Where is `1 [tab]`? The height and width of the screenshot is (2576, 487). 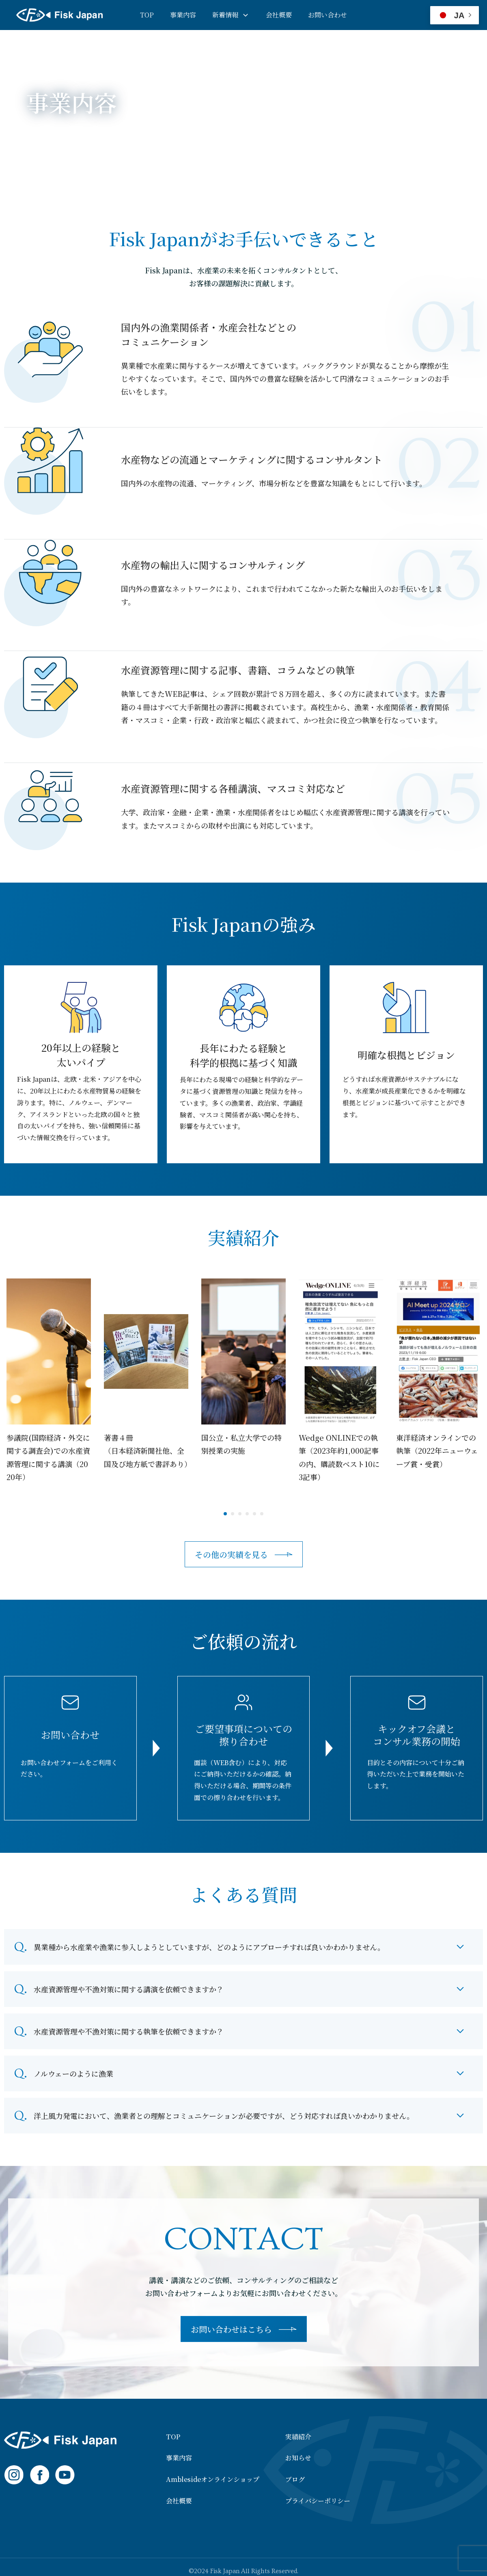
1 [tab] is located at coordinates (225, 1514).